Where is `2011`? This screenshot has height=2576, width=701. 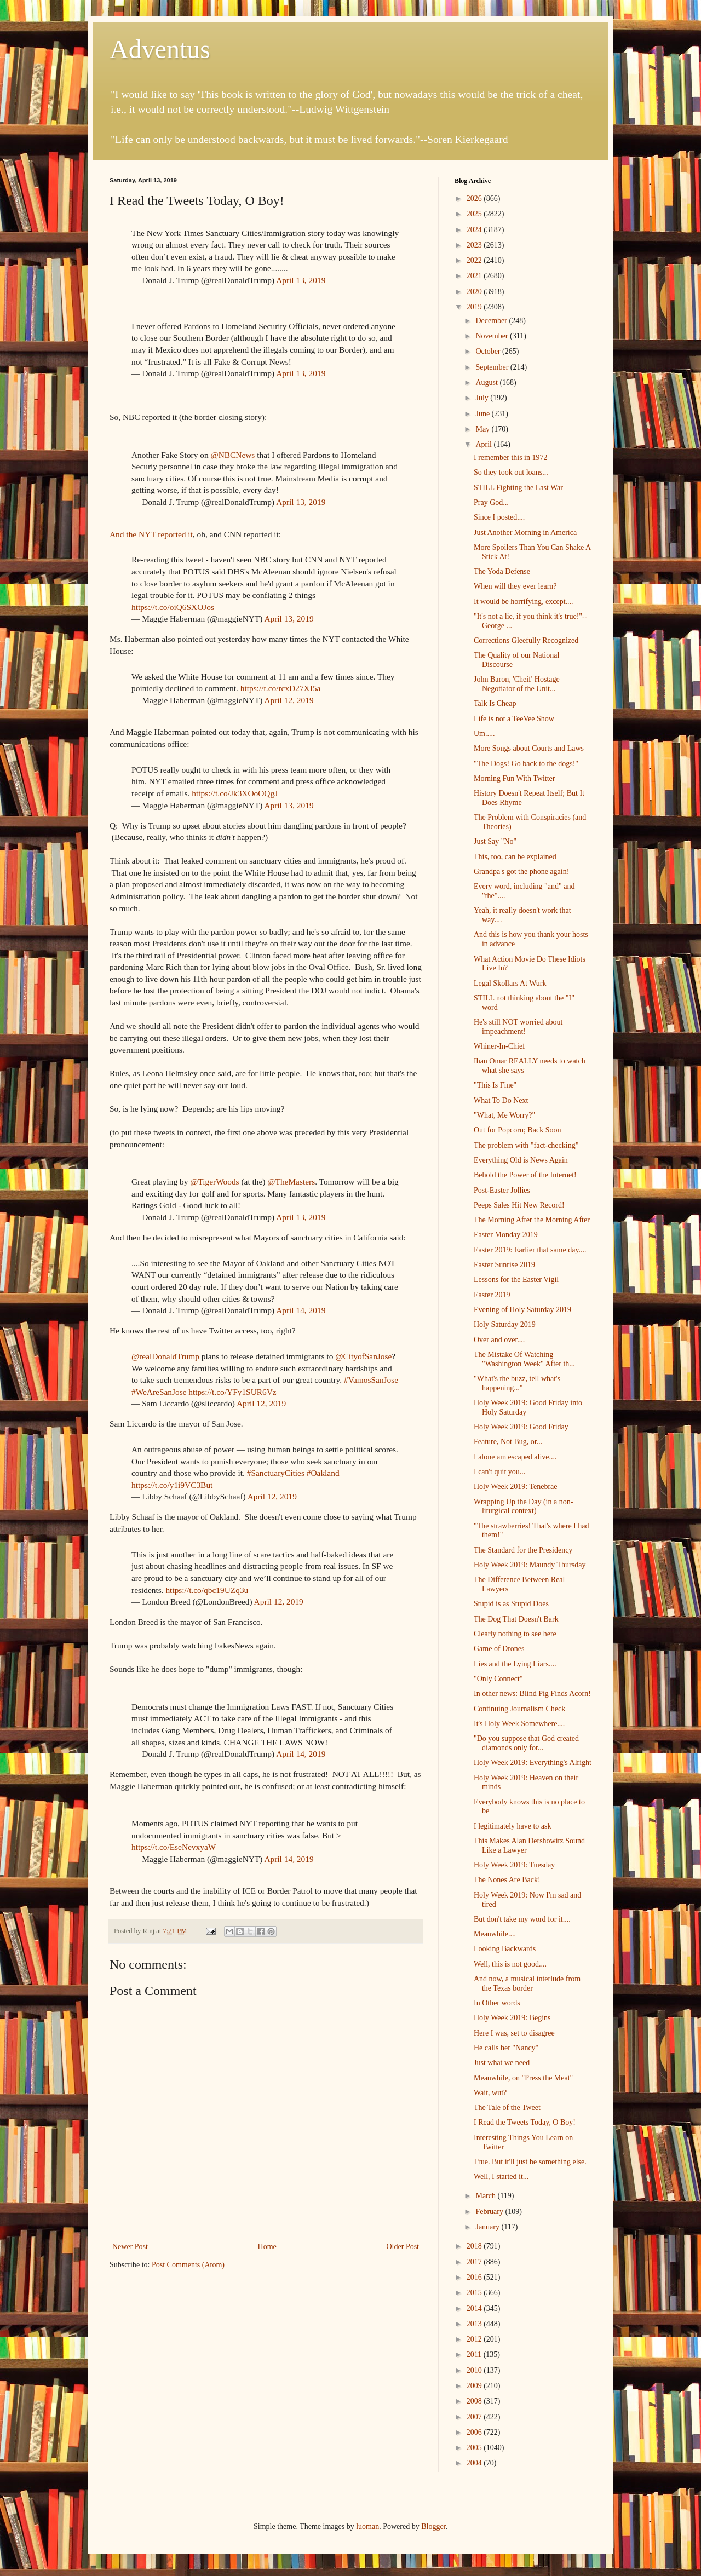
2011 is located at coordinates (475, 2354).